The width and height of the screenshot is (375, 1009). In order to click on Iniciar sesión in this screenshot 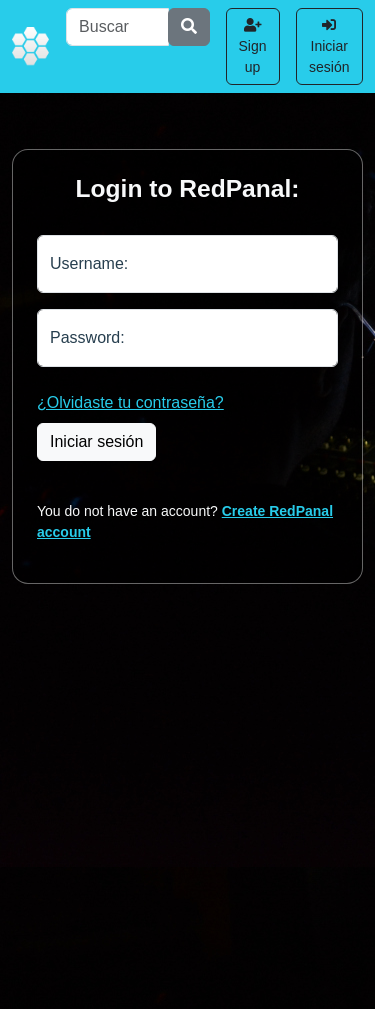, I will do `click(329, 46)`.